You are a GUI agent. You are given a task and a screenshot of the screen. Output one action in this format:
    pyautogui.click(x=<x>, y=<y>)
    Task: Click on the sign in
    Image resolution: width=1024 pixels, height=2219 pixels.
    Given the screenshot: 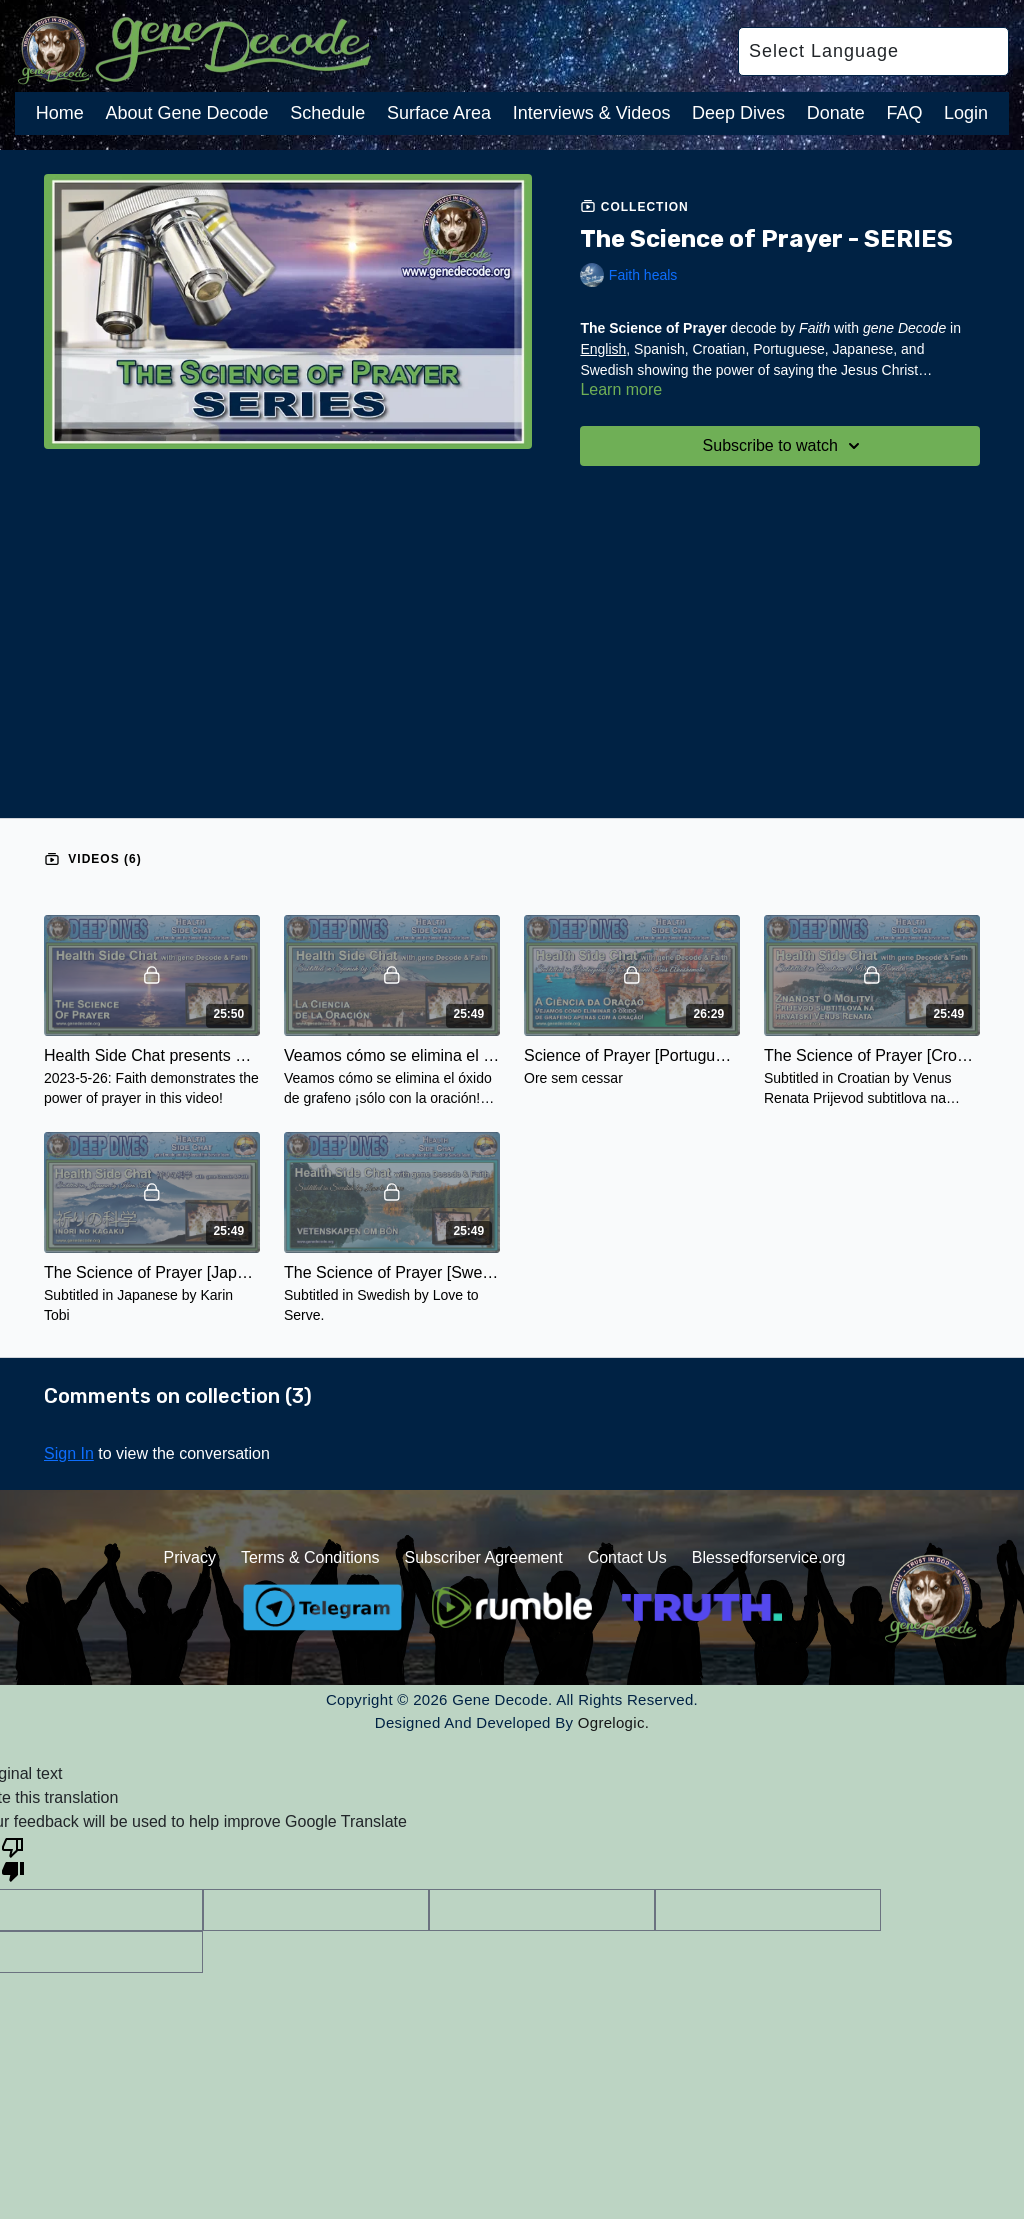 What is the action you would take?
    pyautogui.click(x=69, y=1453)
    